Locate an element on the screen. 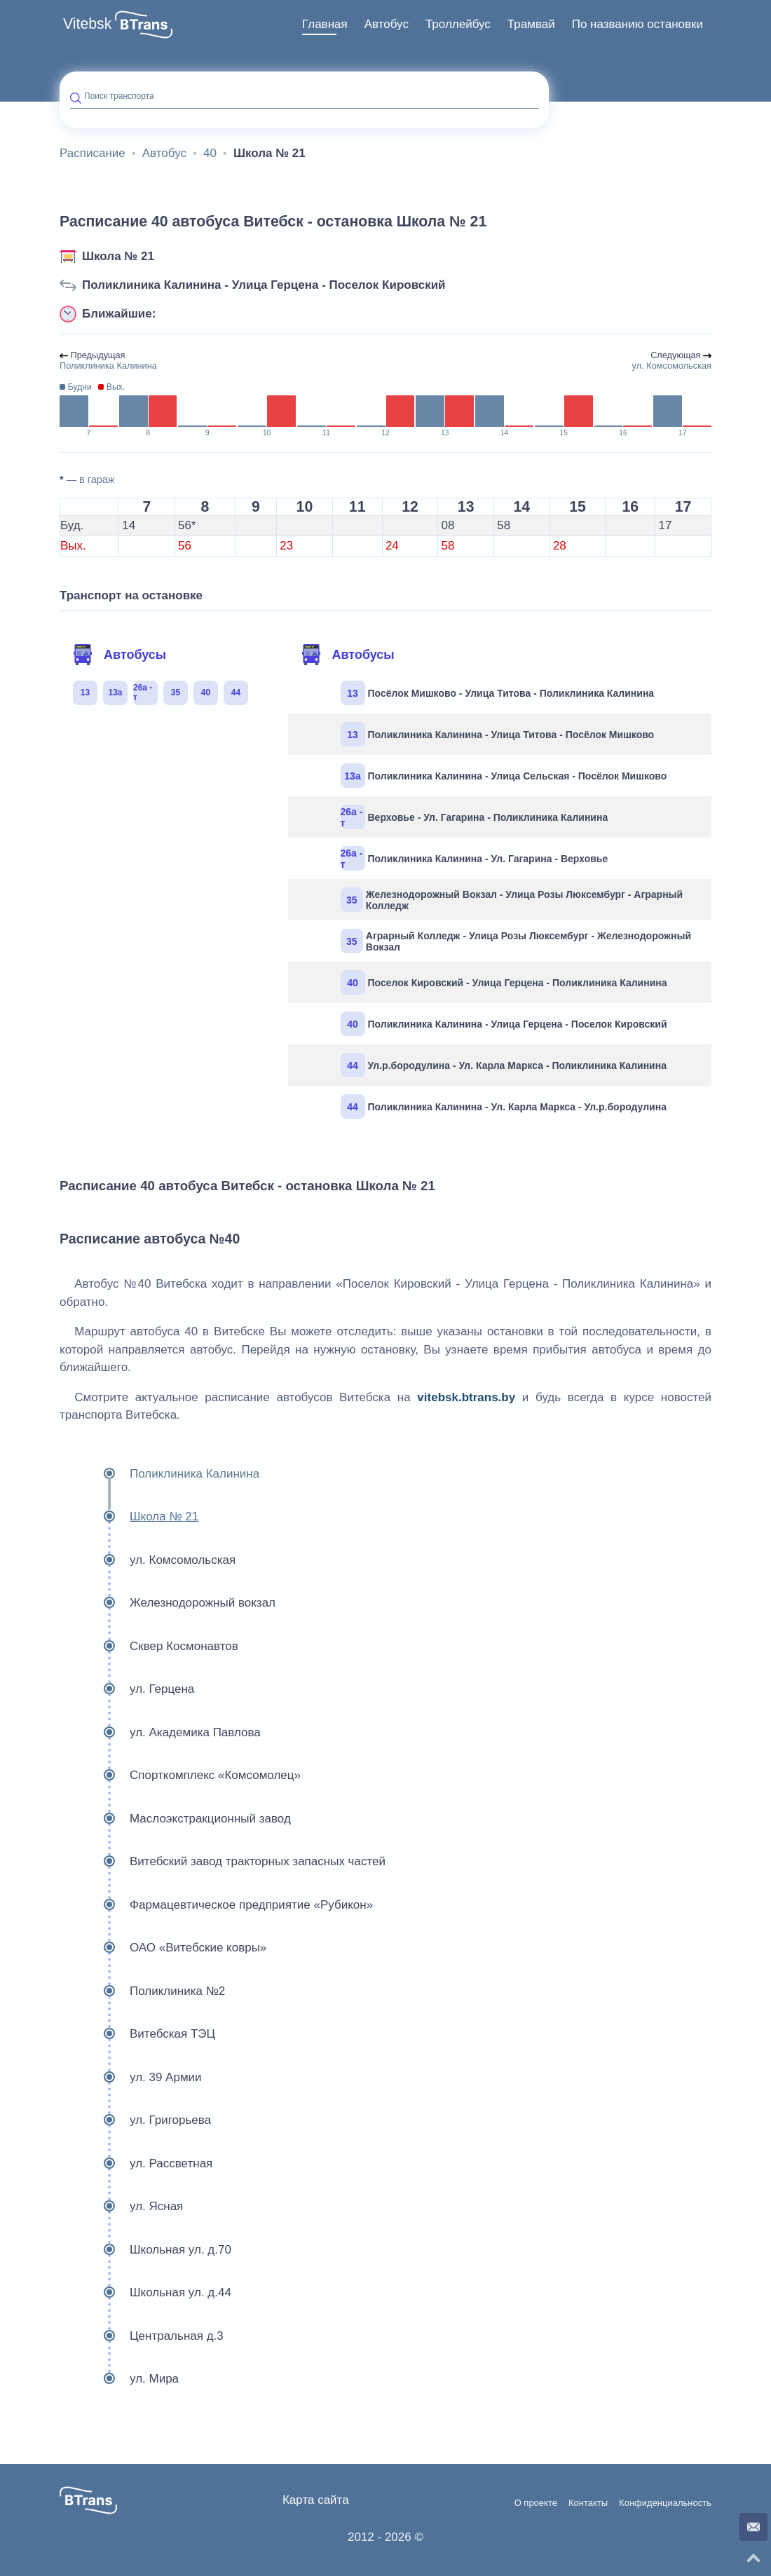  Верховье - Ул. Гагарина - Поликлиника Калинина is located at coordinates (474, 817).